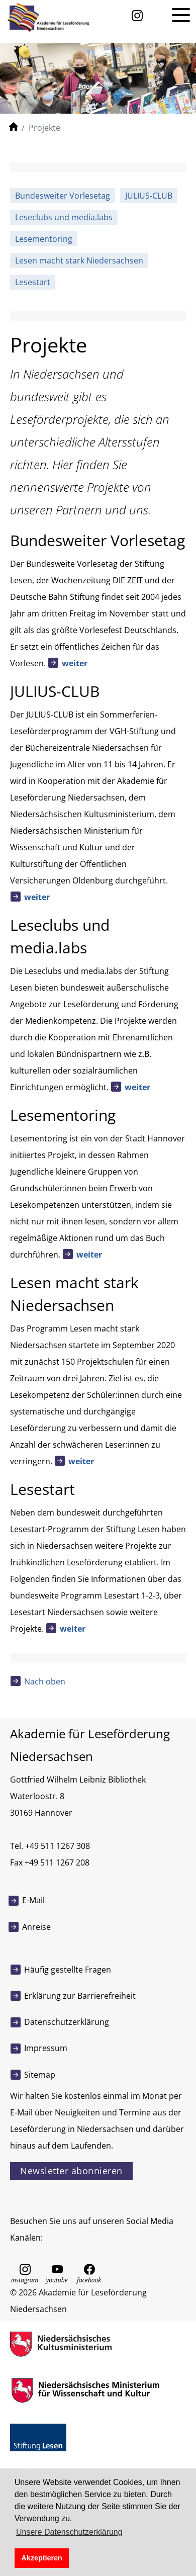 This screenshot has width=196, height=2576. Describe the element at coordinates (66, 2021) in the screenshot. I see `Datenschutzerklärung` at that location.